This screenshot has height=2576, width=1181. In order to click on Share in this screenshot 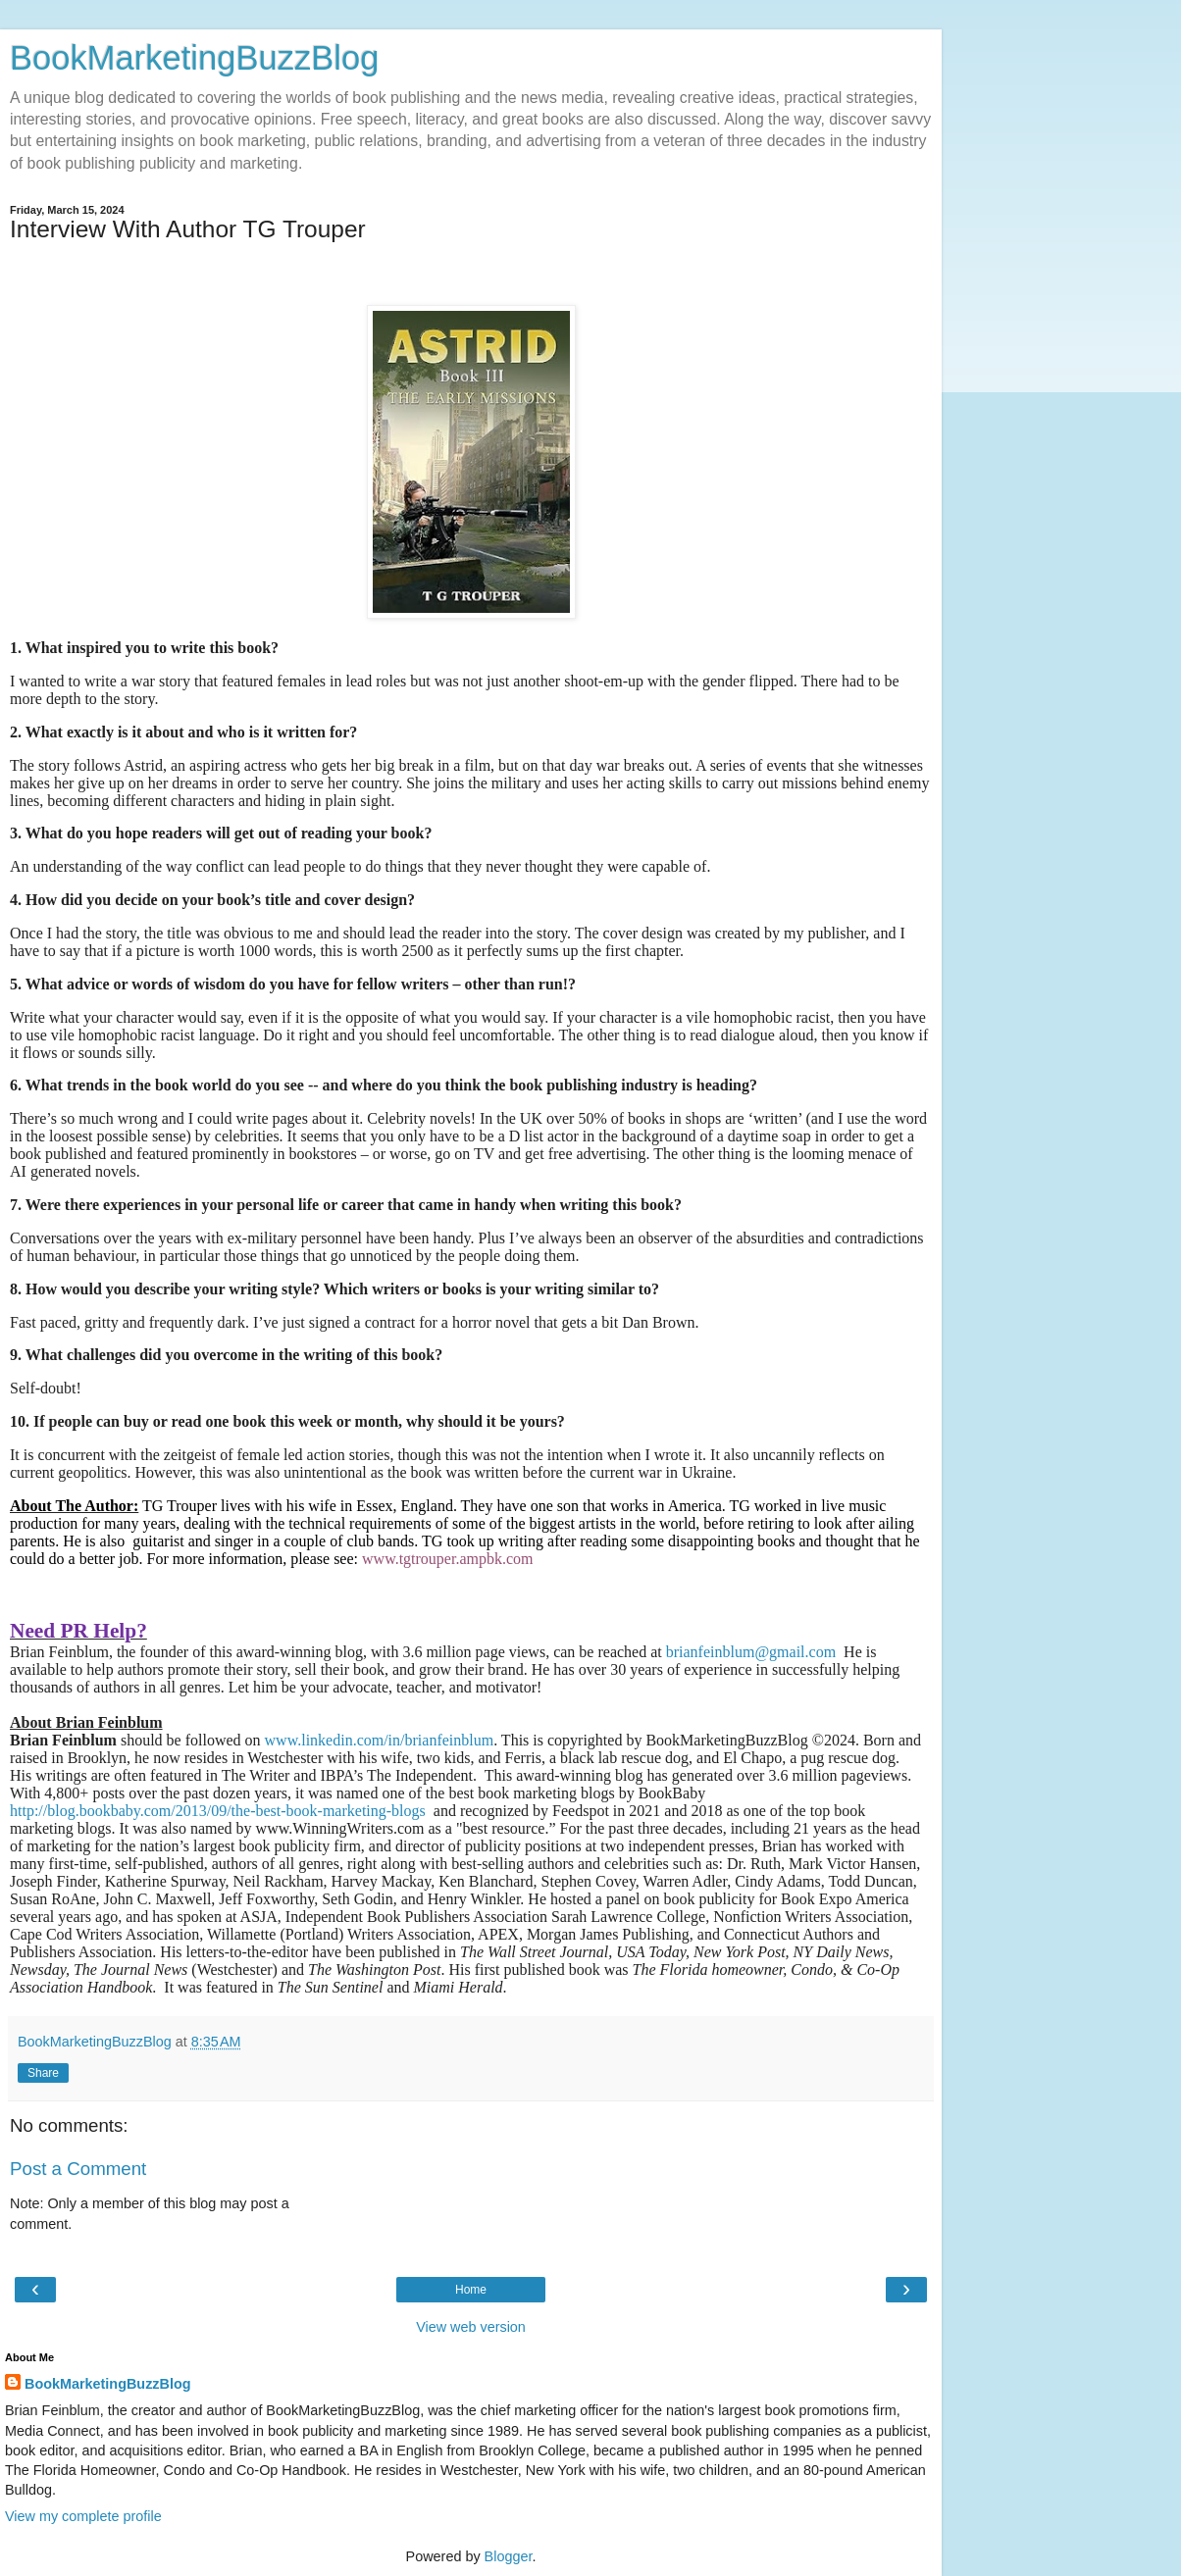, I will do `click(43, 2073)`.